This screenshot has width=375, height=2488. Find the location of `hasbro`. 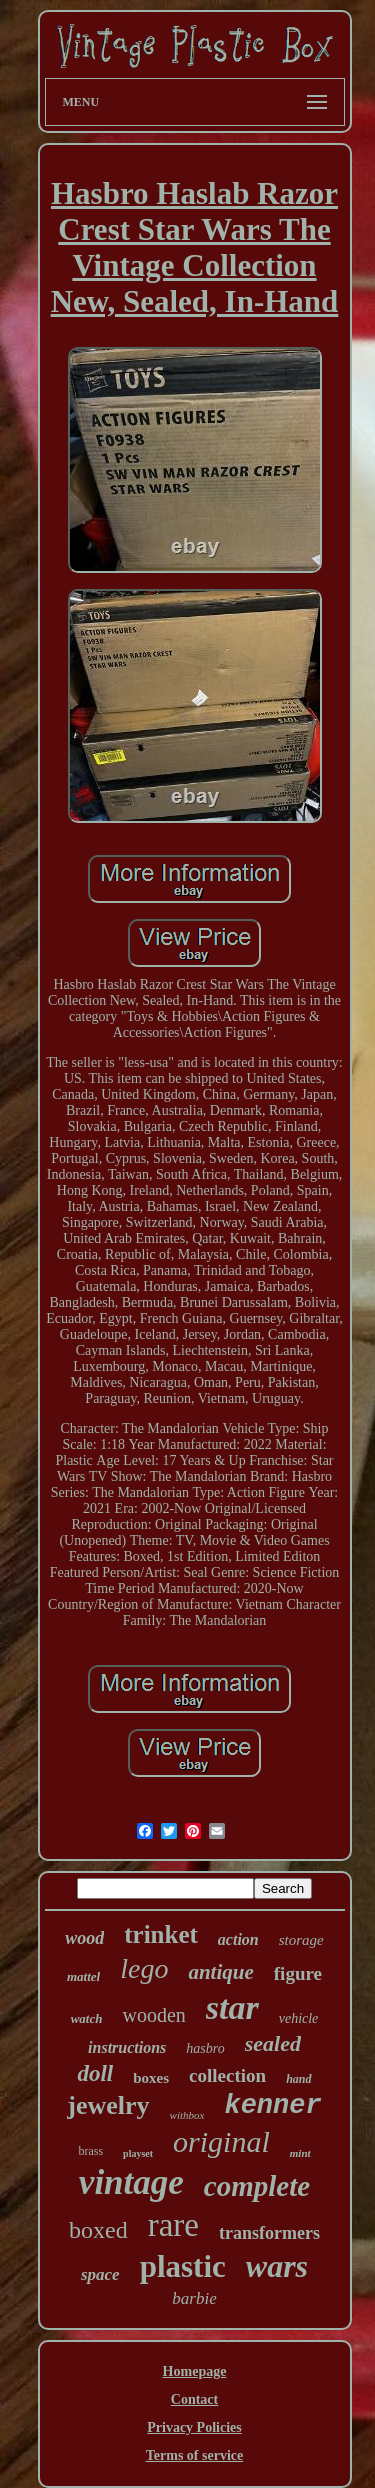

hasbro is located at coordinates (205, 2048).